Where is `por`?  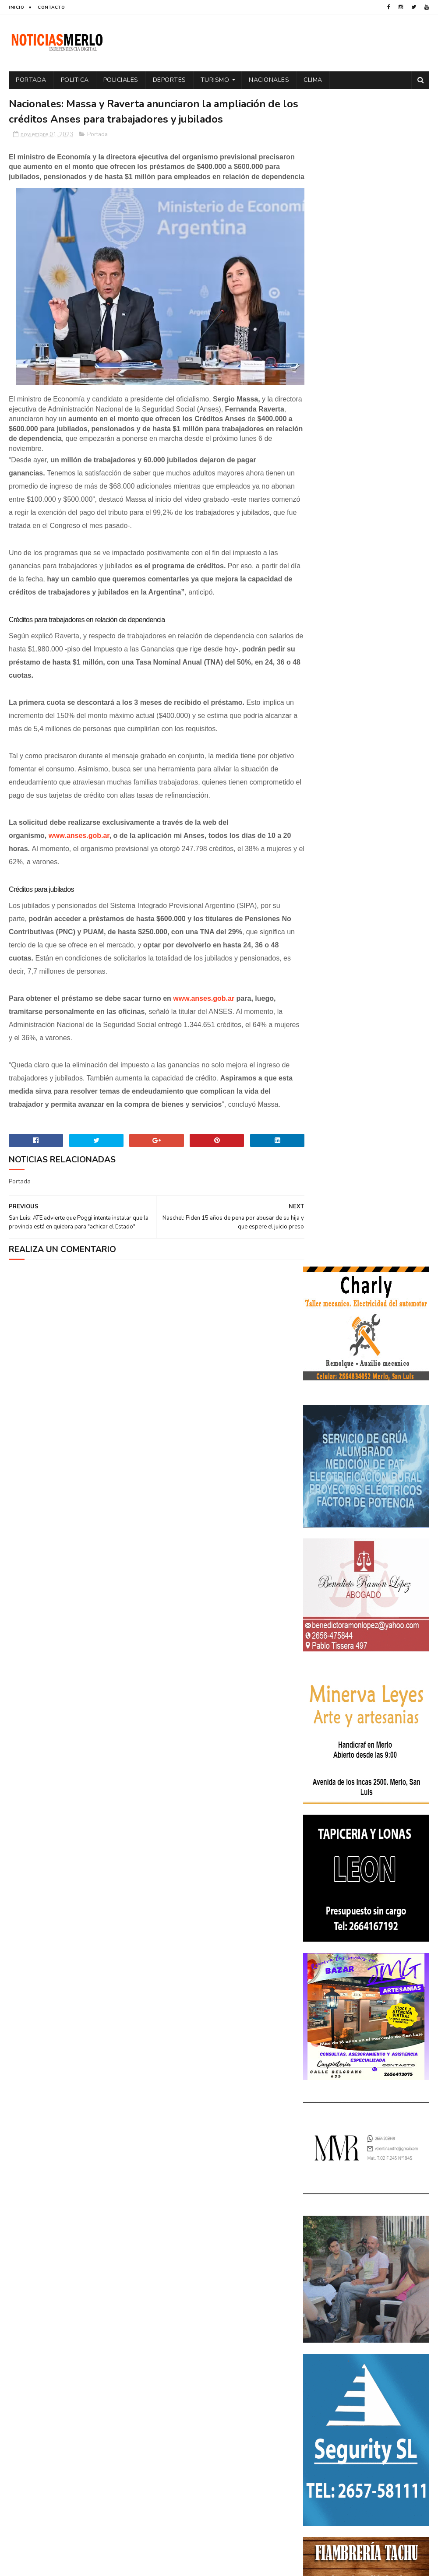 por is located at coordinates (312, 2343).